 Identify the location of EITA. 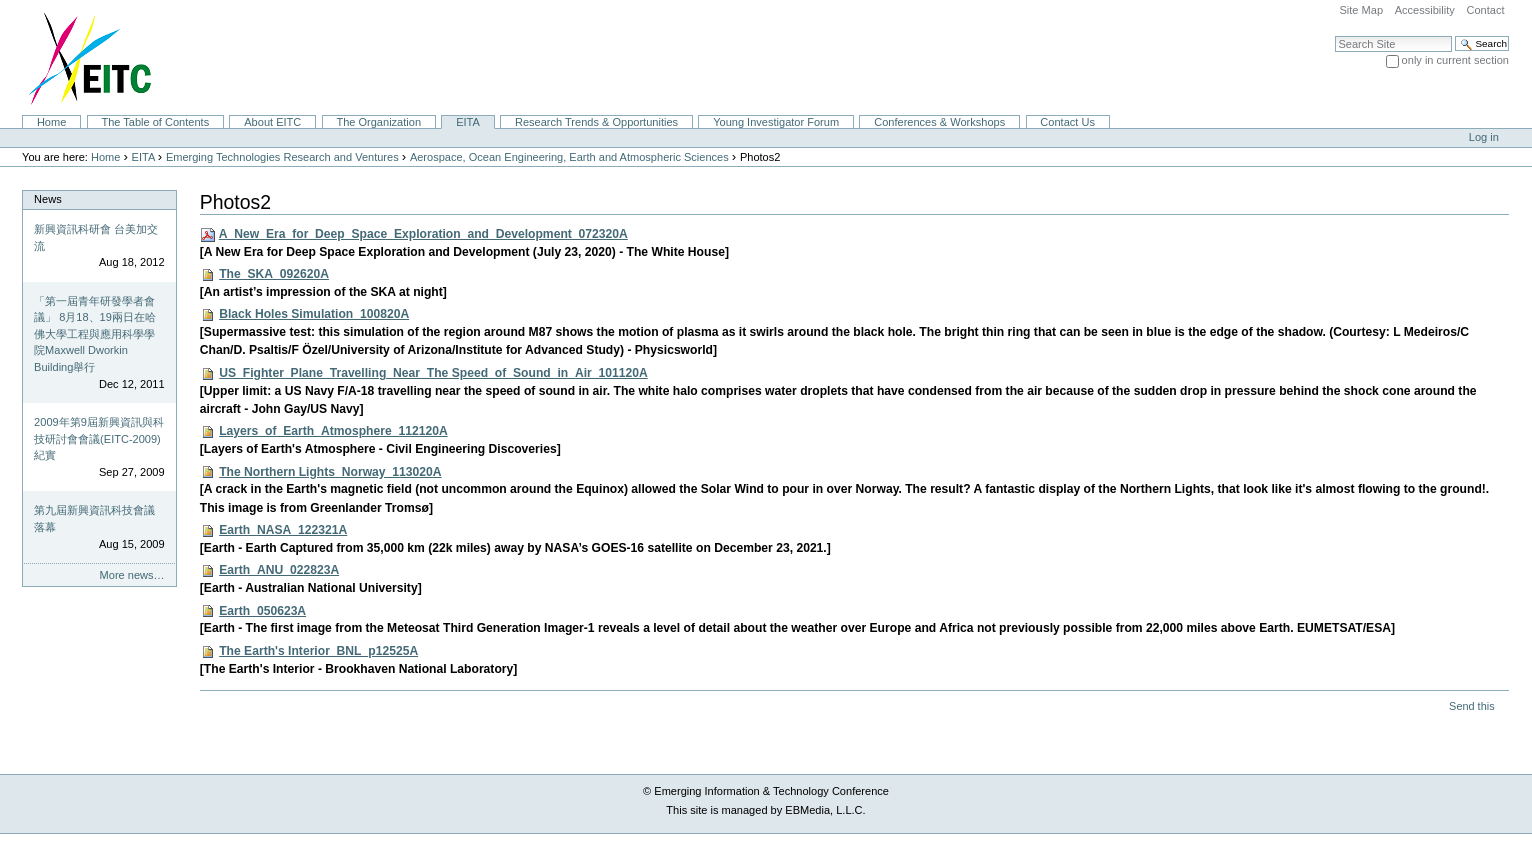
(468, 122).